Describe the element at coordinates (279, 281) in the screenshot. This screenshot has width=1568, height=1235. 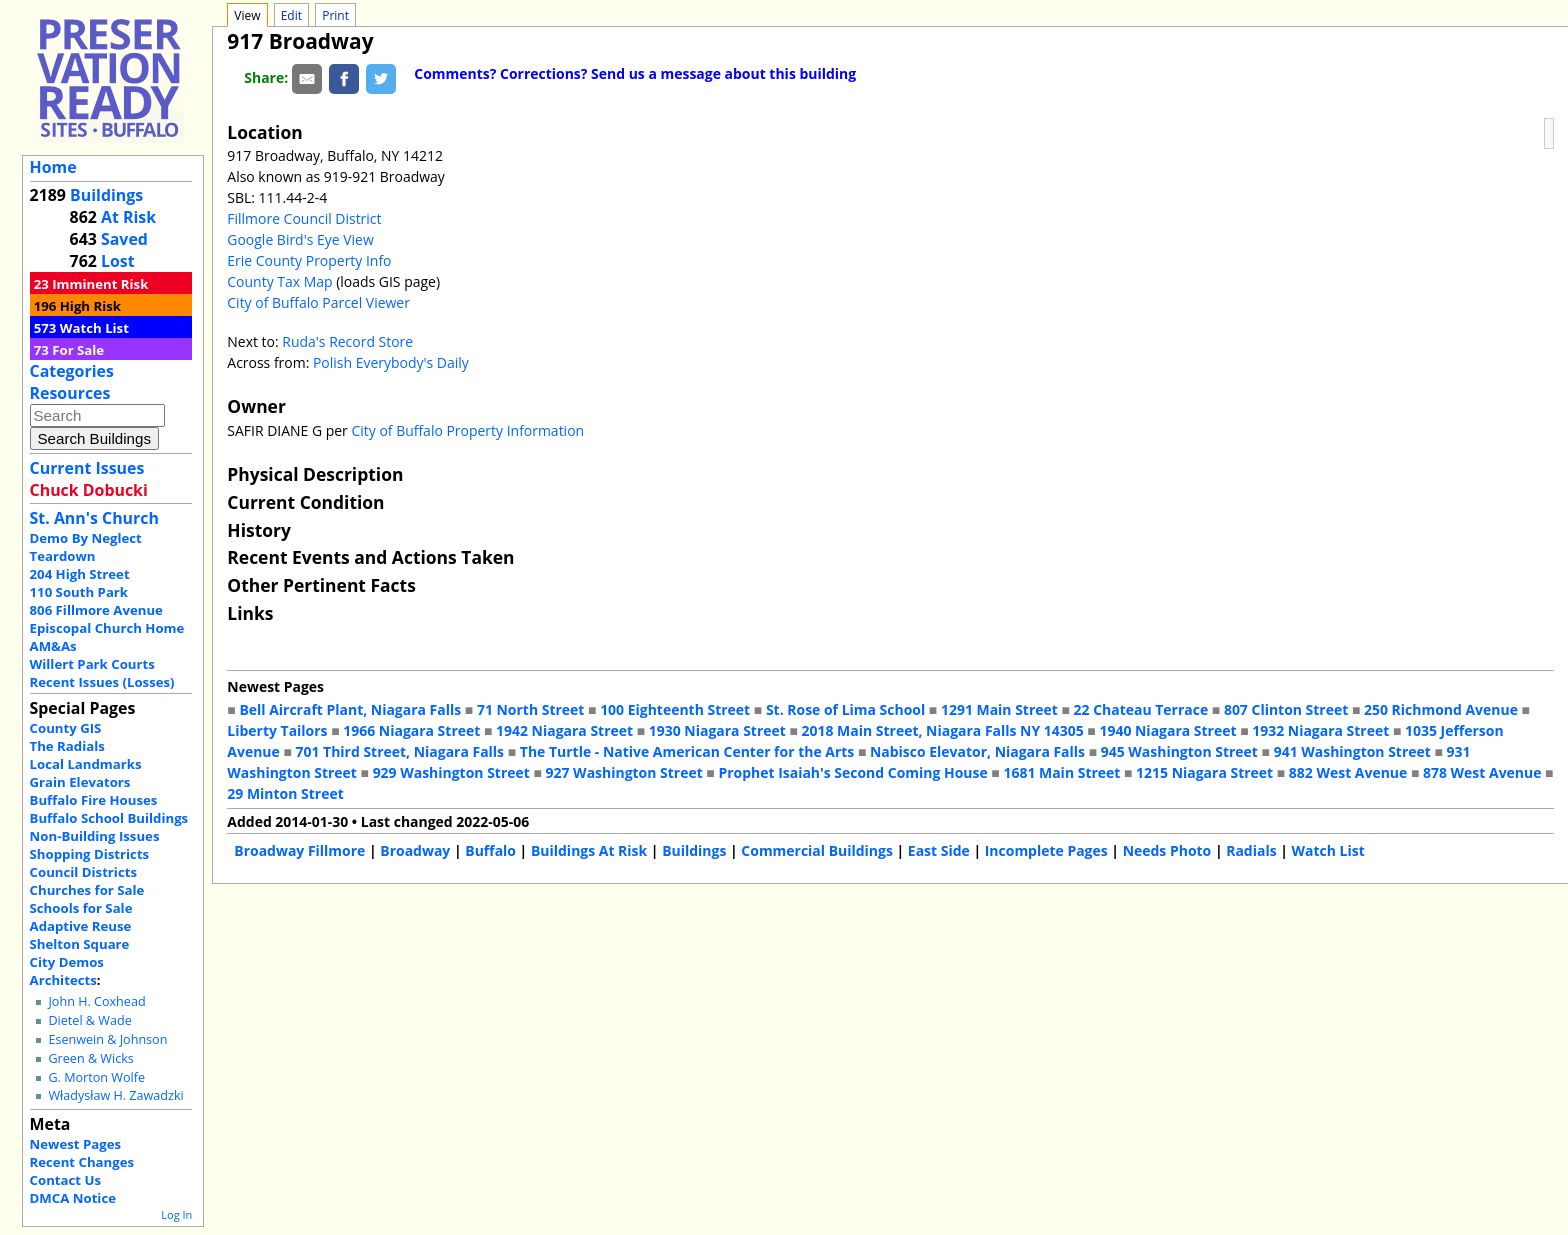
I see `County Tax Map` at that location.